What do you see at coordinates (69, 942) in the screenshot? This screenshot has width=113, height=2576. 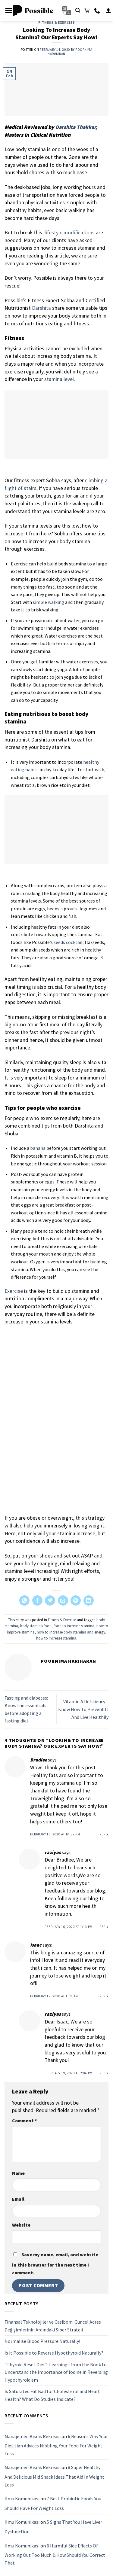 I see `seeds cocktail,` at bounding box center [69, 942].